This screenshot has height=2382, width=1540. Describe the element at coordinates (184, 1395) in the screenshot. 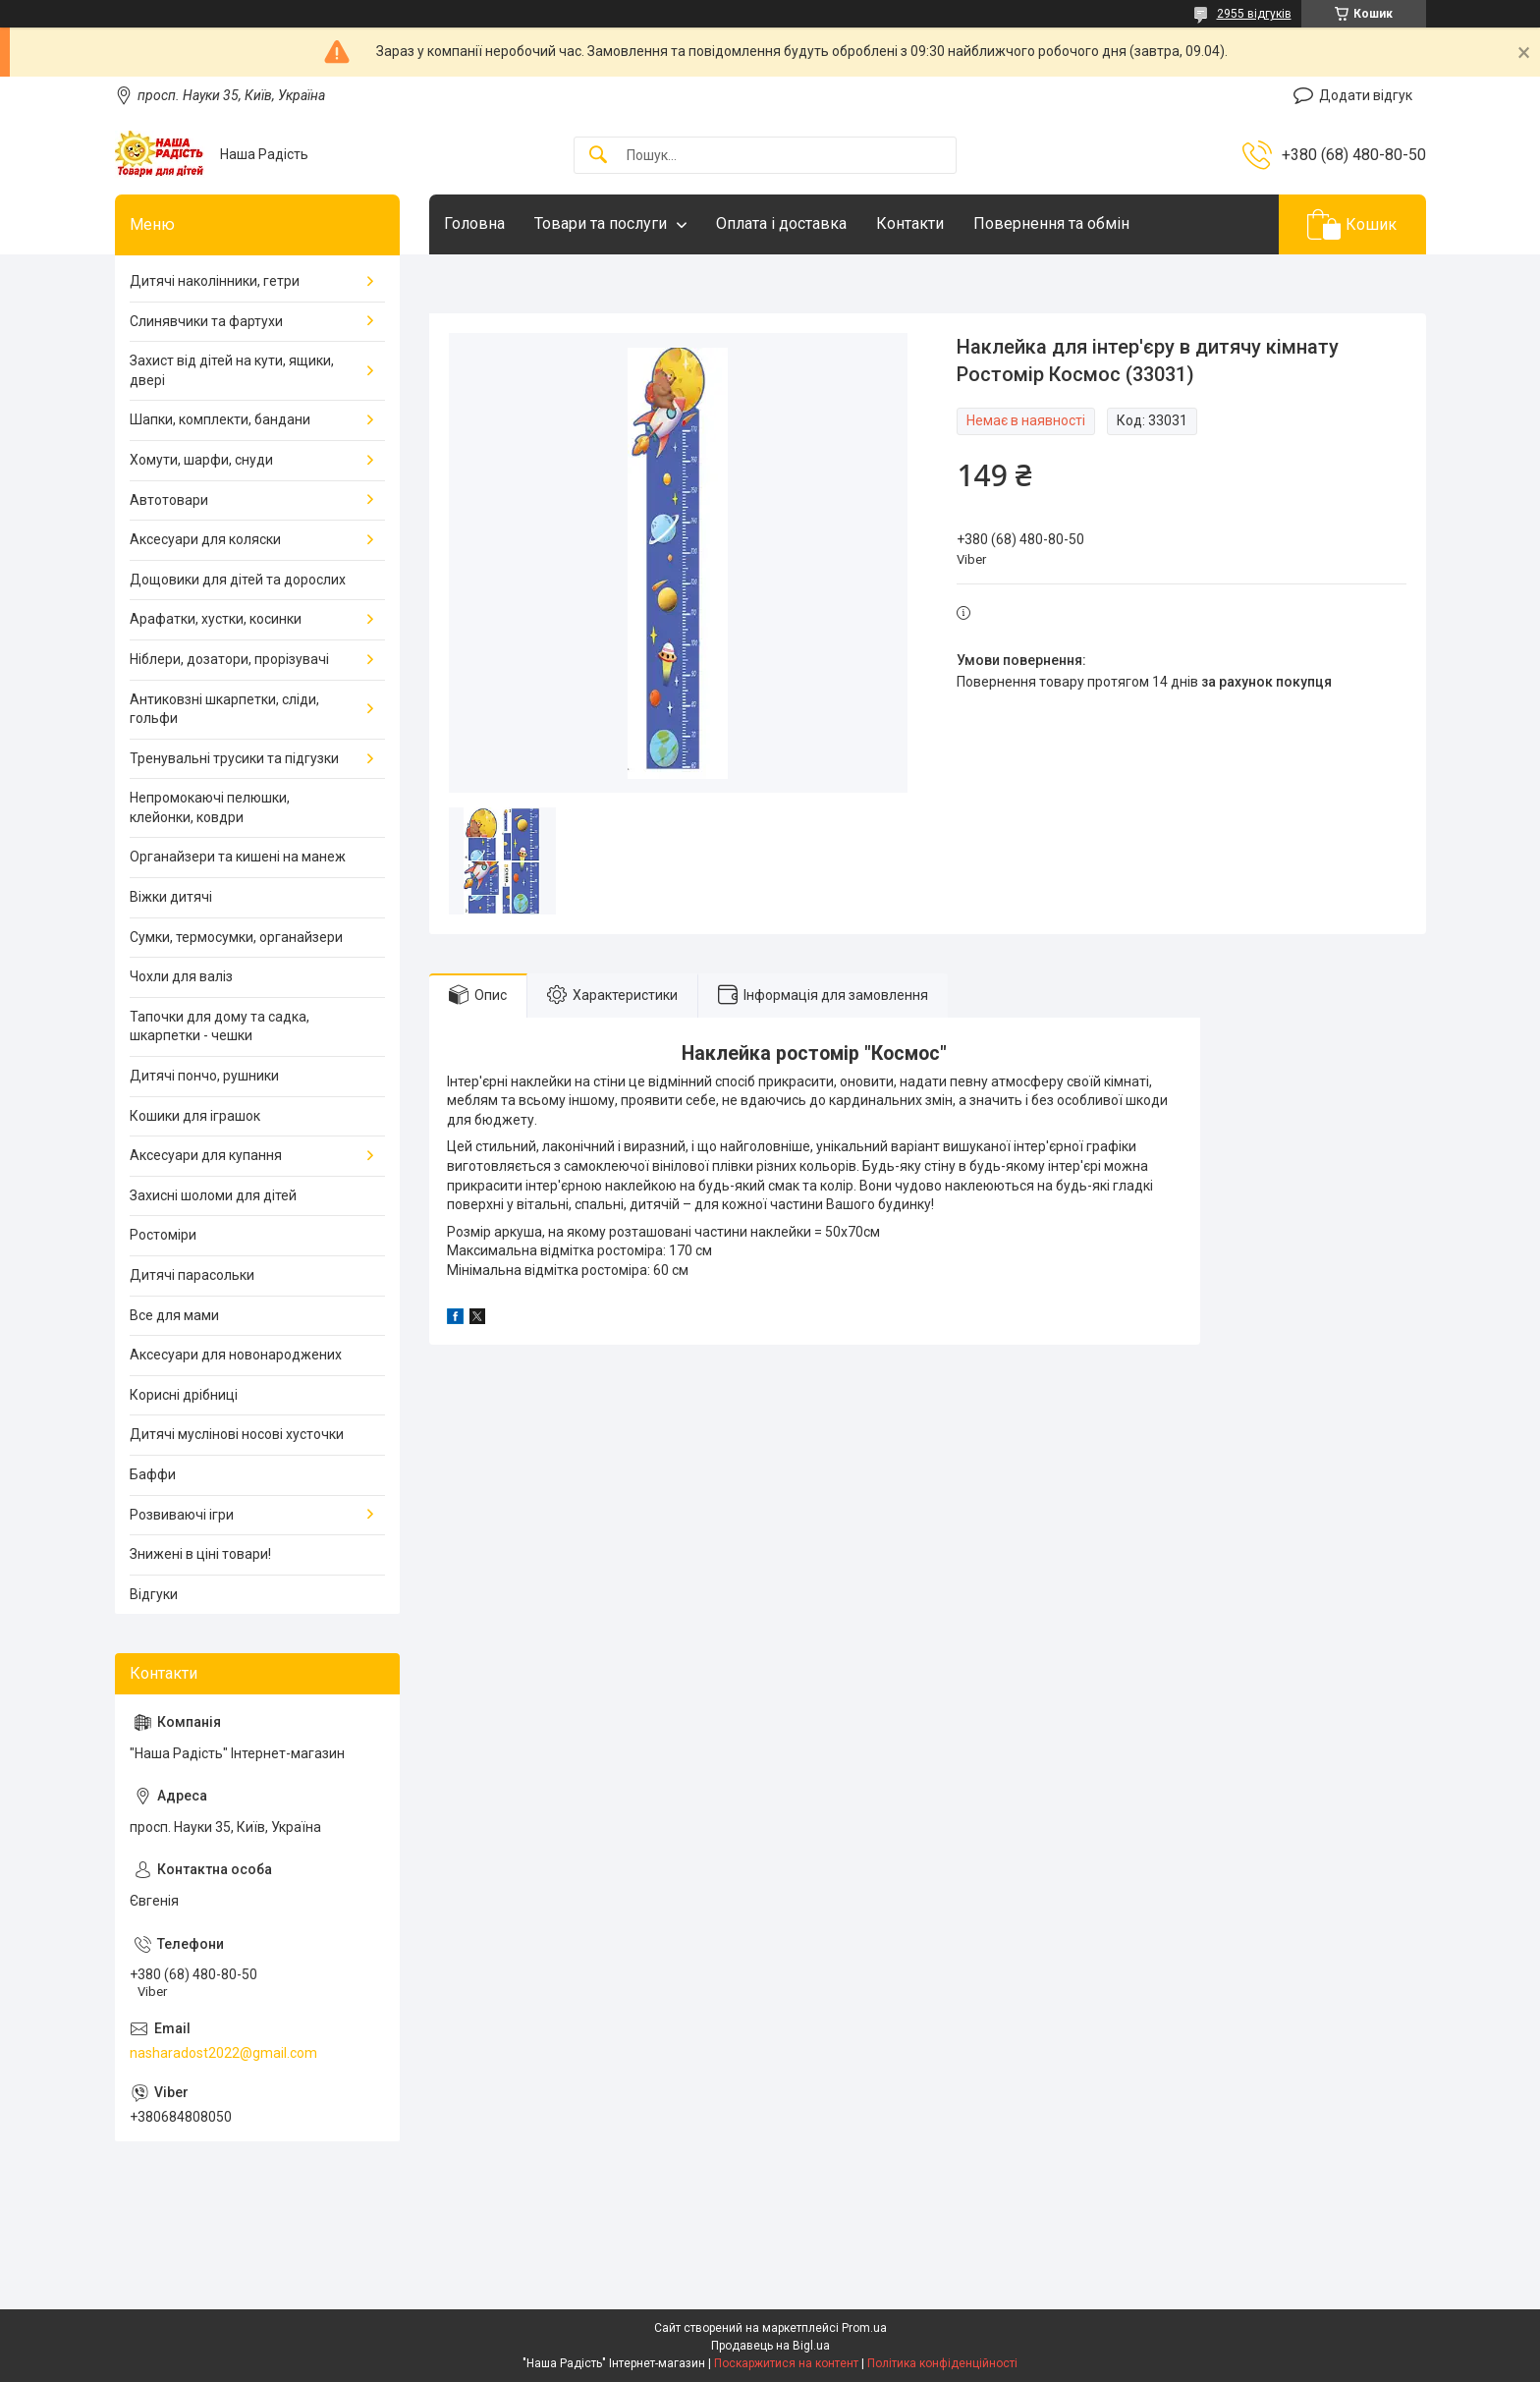

I see `Корисні дрібниці` at that location.